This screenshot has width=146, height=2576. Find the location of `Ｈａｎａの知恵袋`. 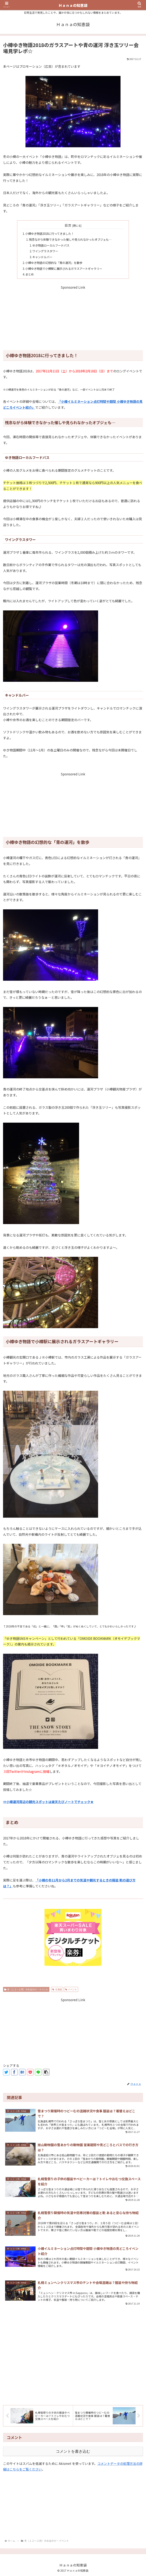

Ｈａｎａの知恵袋 is located at coordinates (73, 5).